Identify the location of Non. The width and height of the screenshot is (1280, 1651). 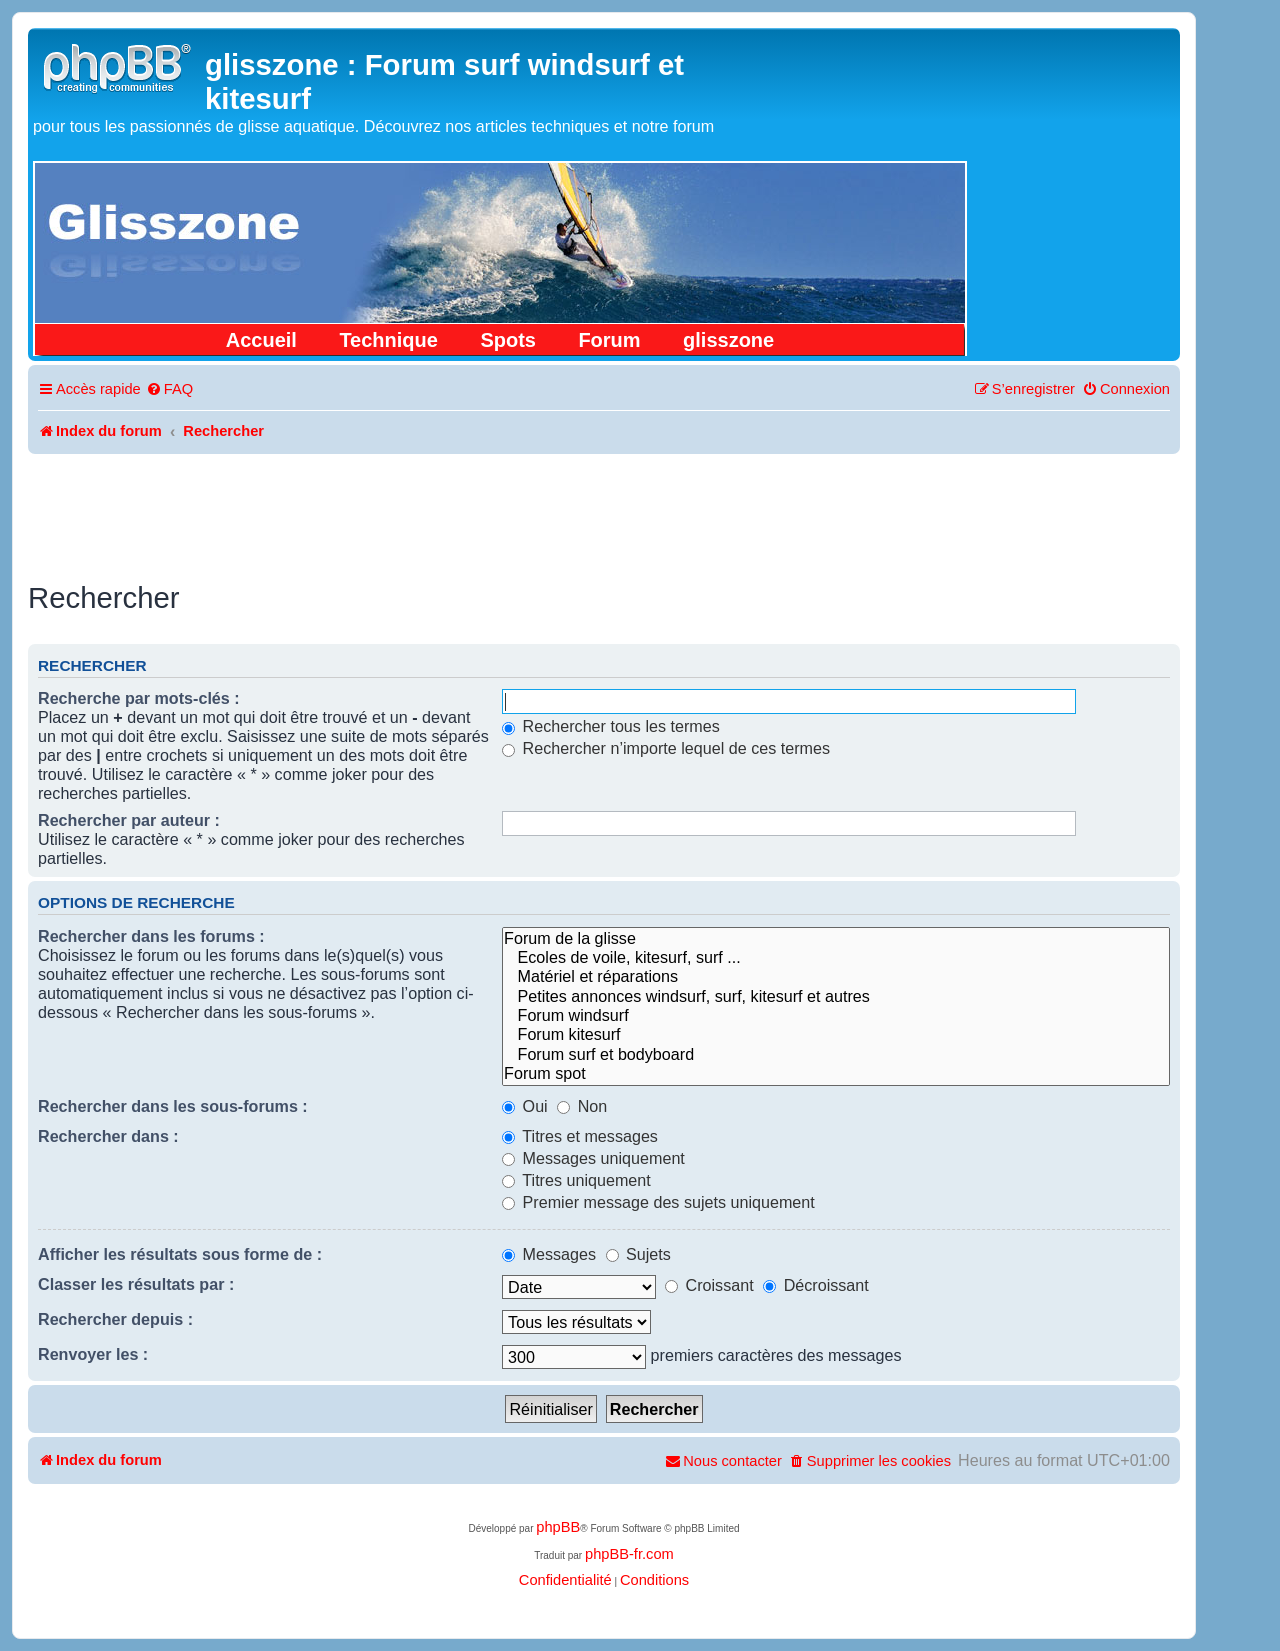
(582, 1106).